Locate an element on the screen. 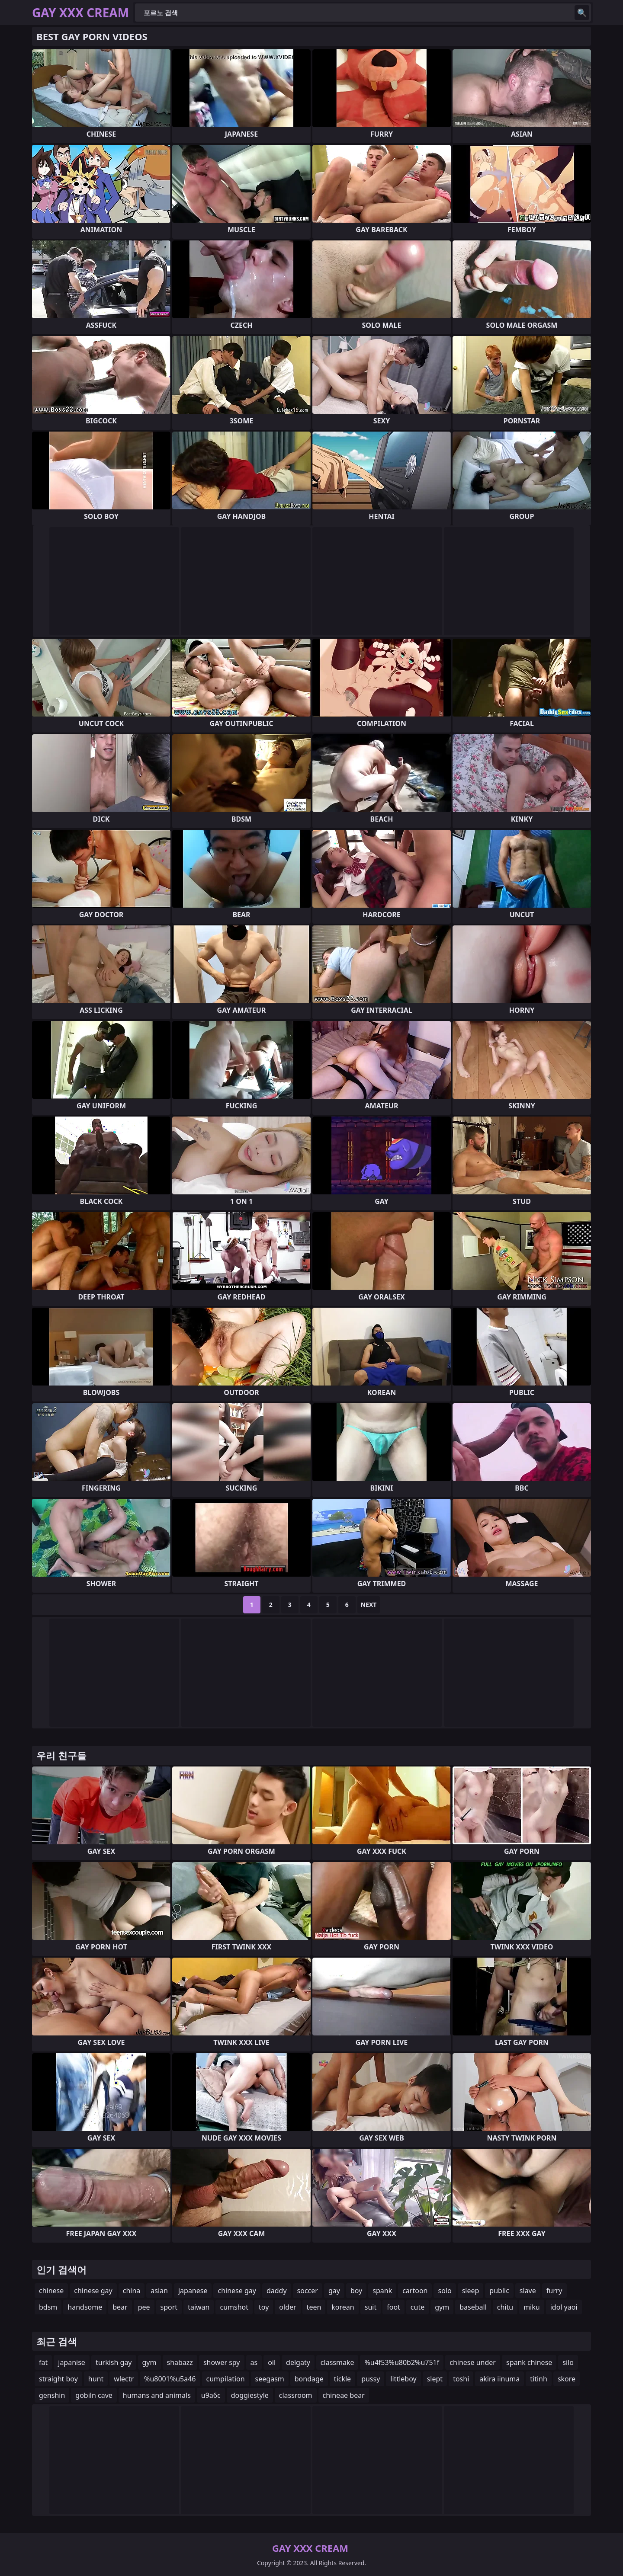 The image size is (623, 2576). titinh is located at coordinates (538, 2379).